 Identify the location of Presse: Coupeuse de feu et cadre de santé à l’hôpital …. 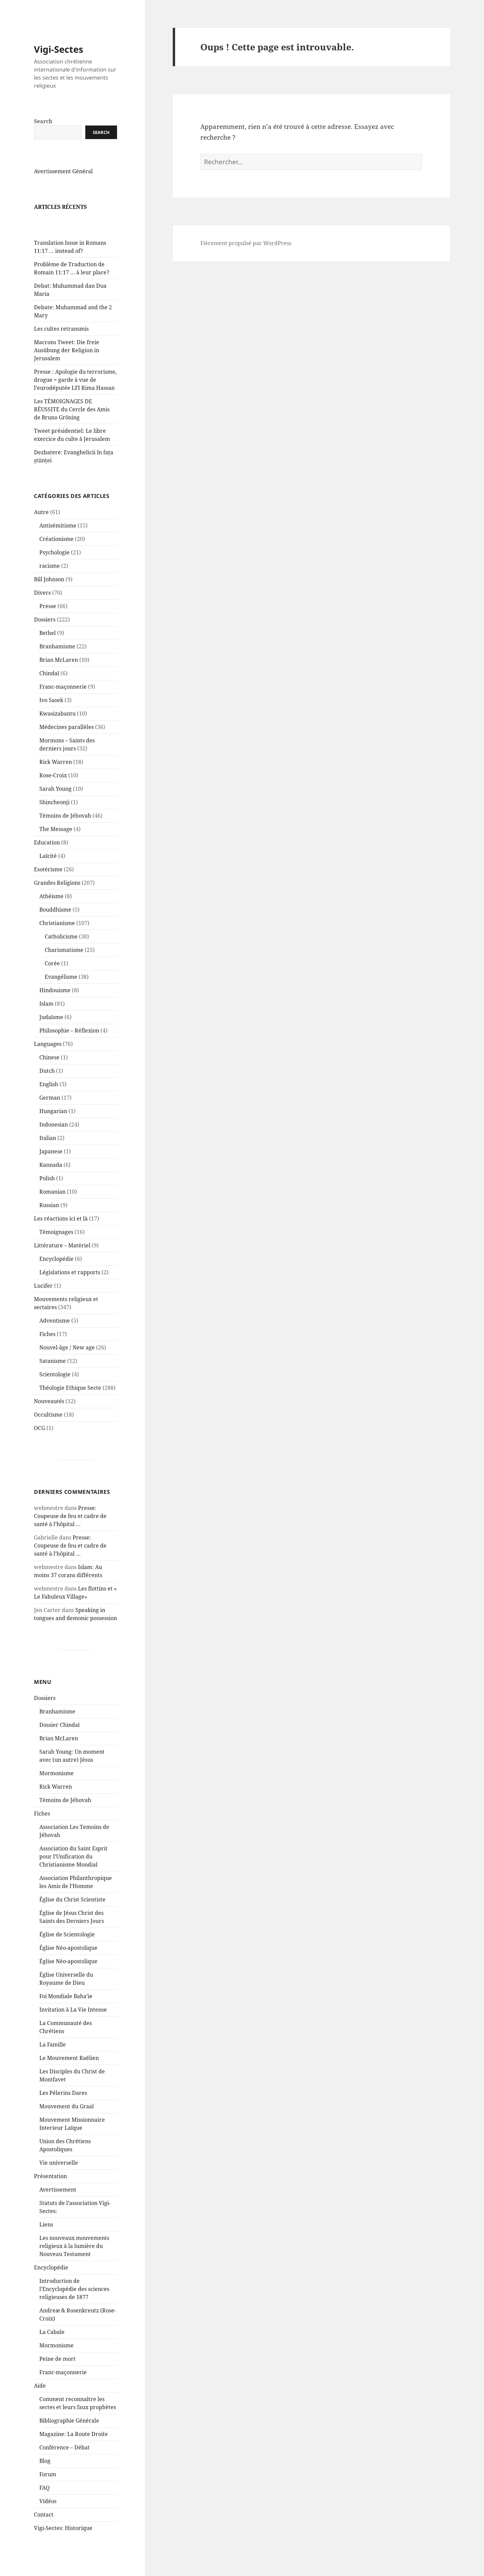
(70, 1532).